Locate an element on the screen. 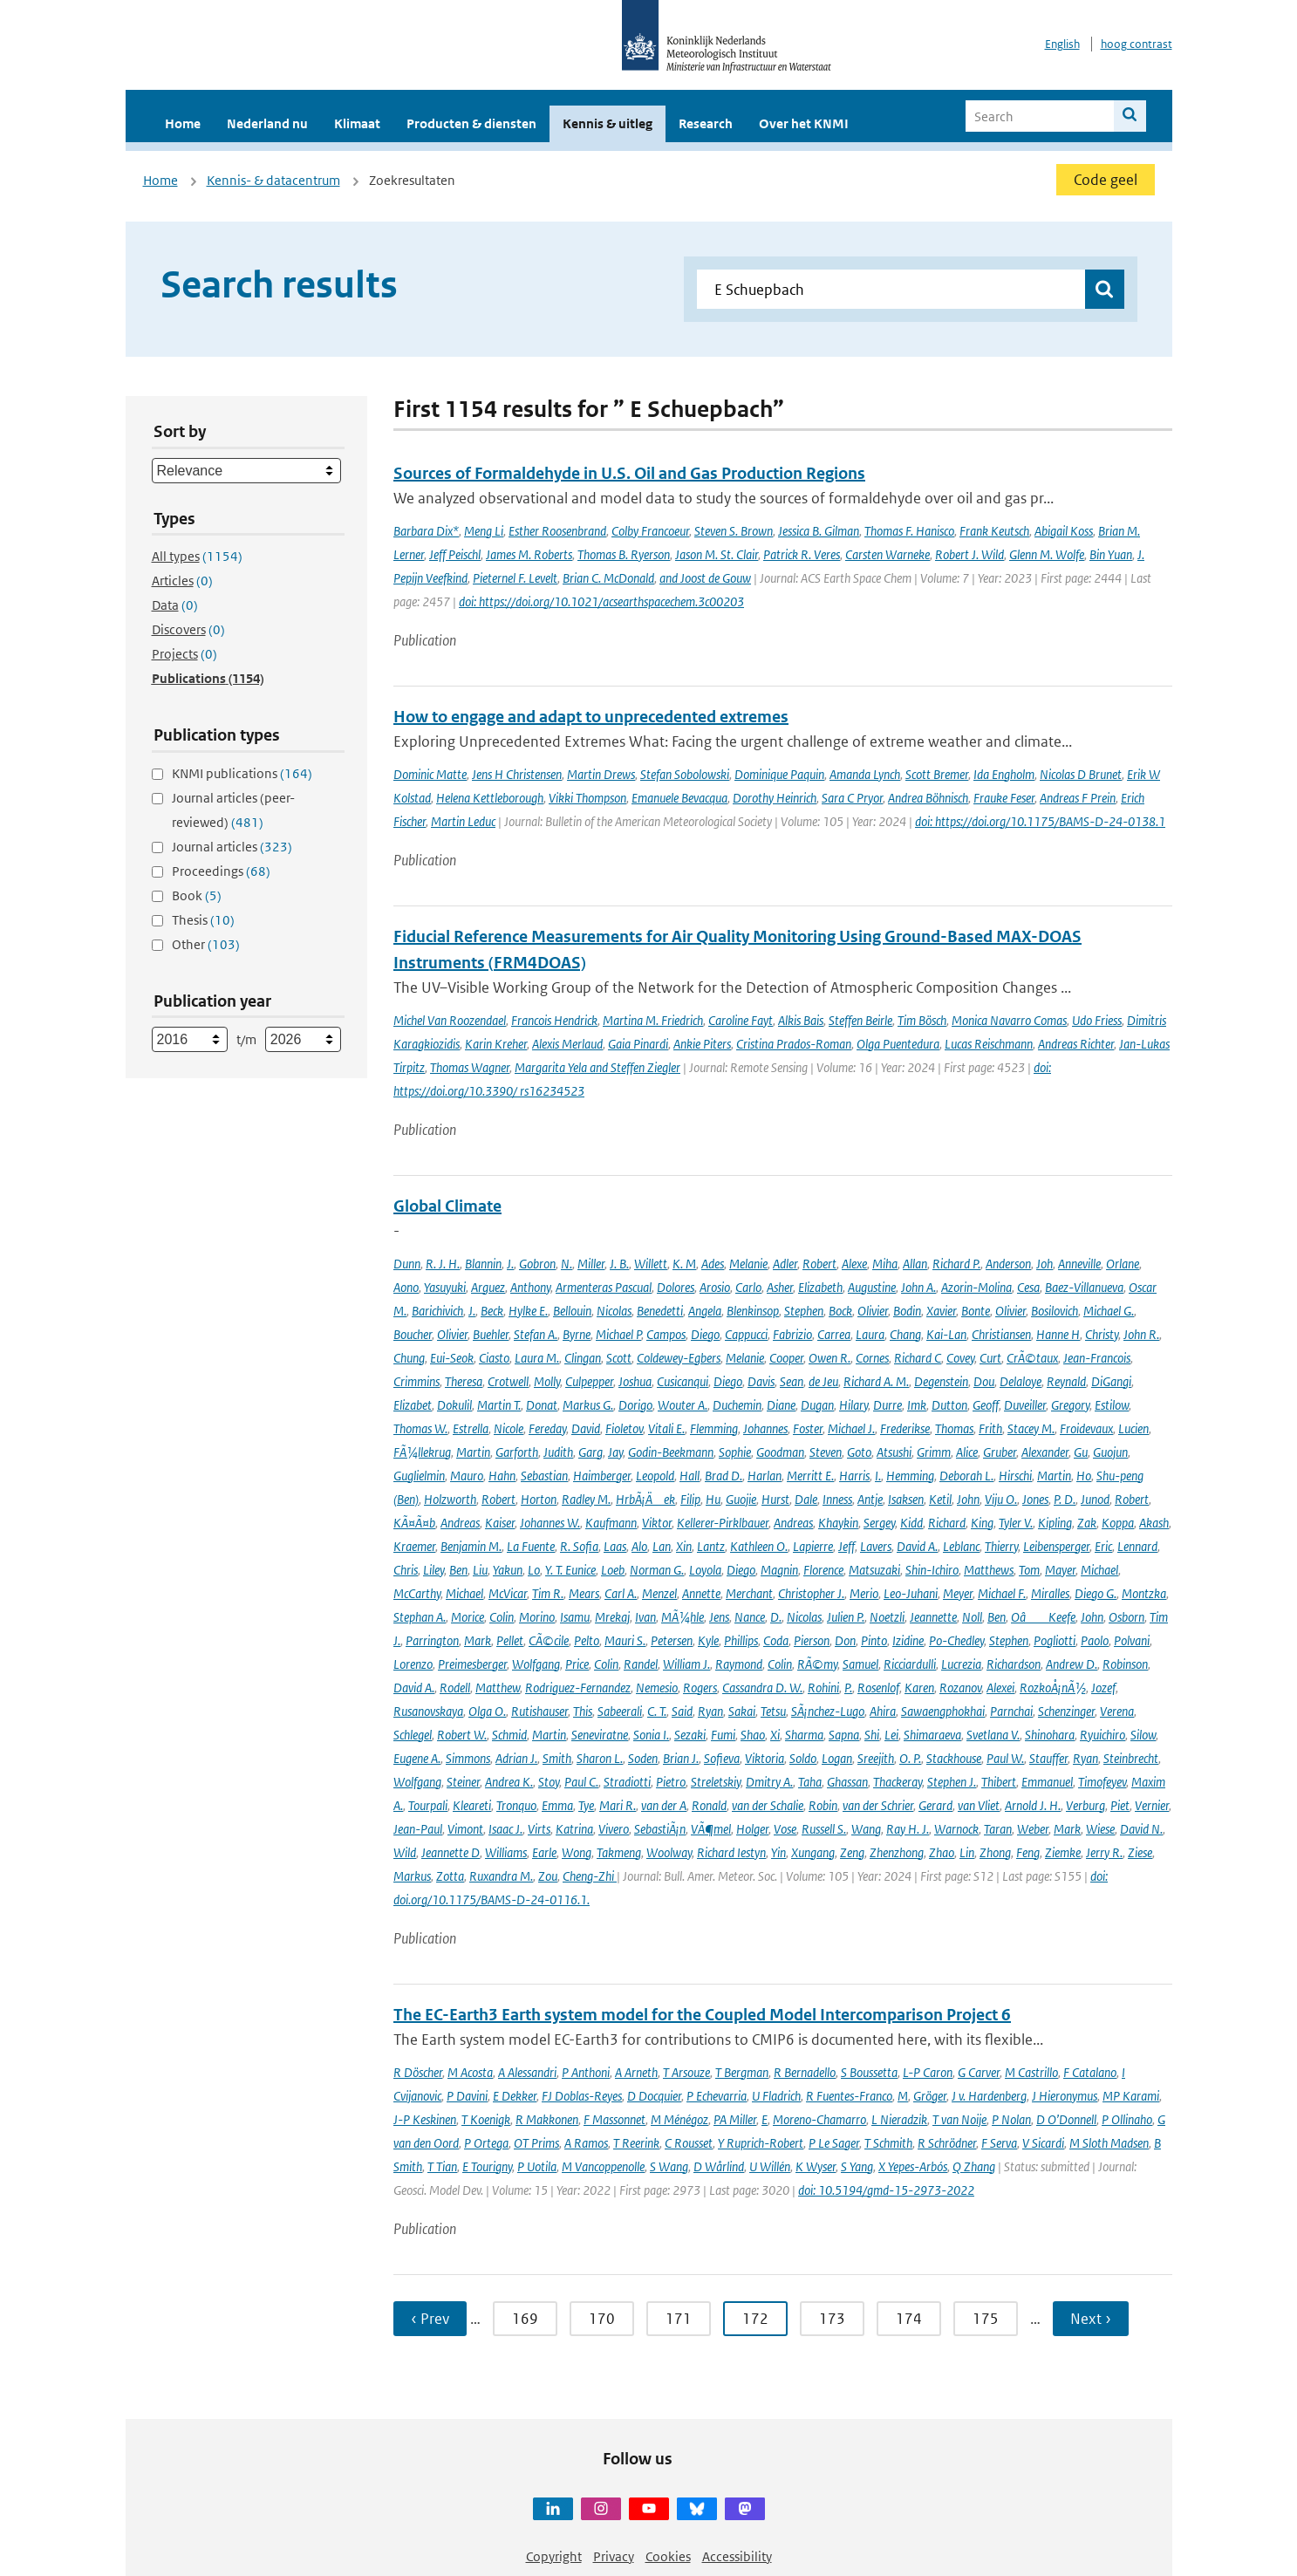  Woolway is located at coordinates (669, 1852).